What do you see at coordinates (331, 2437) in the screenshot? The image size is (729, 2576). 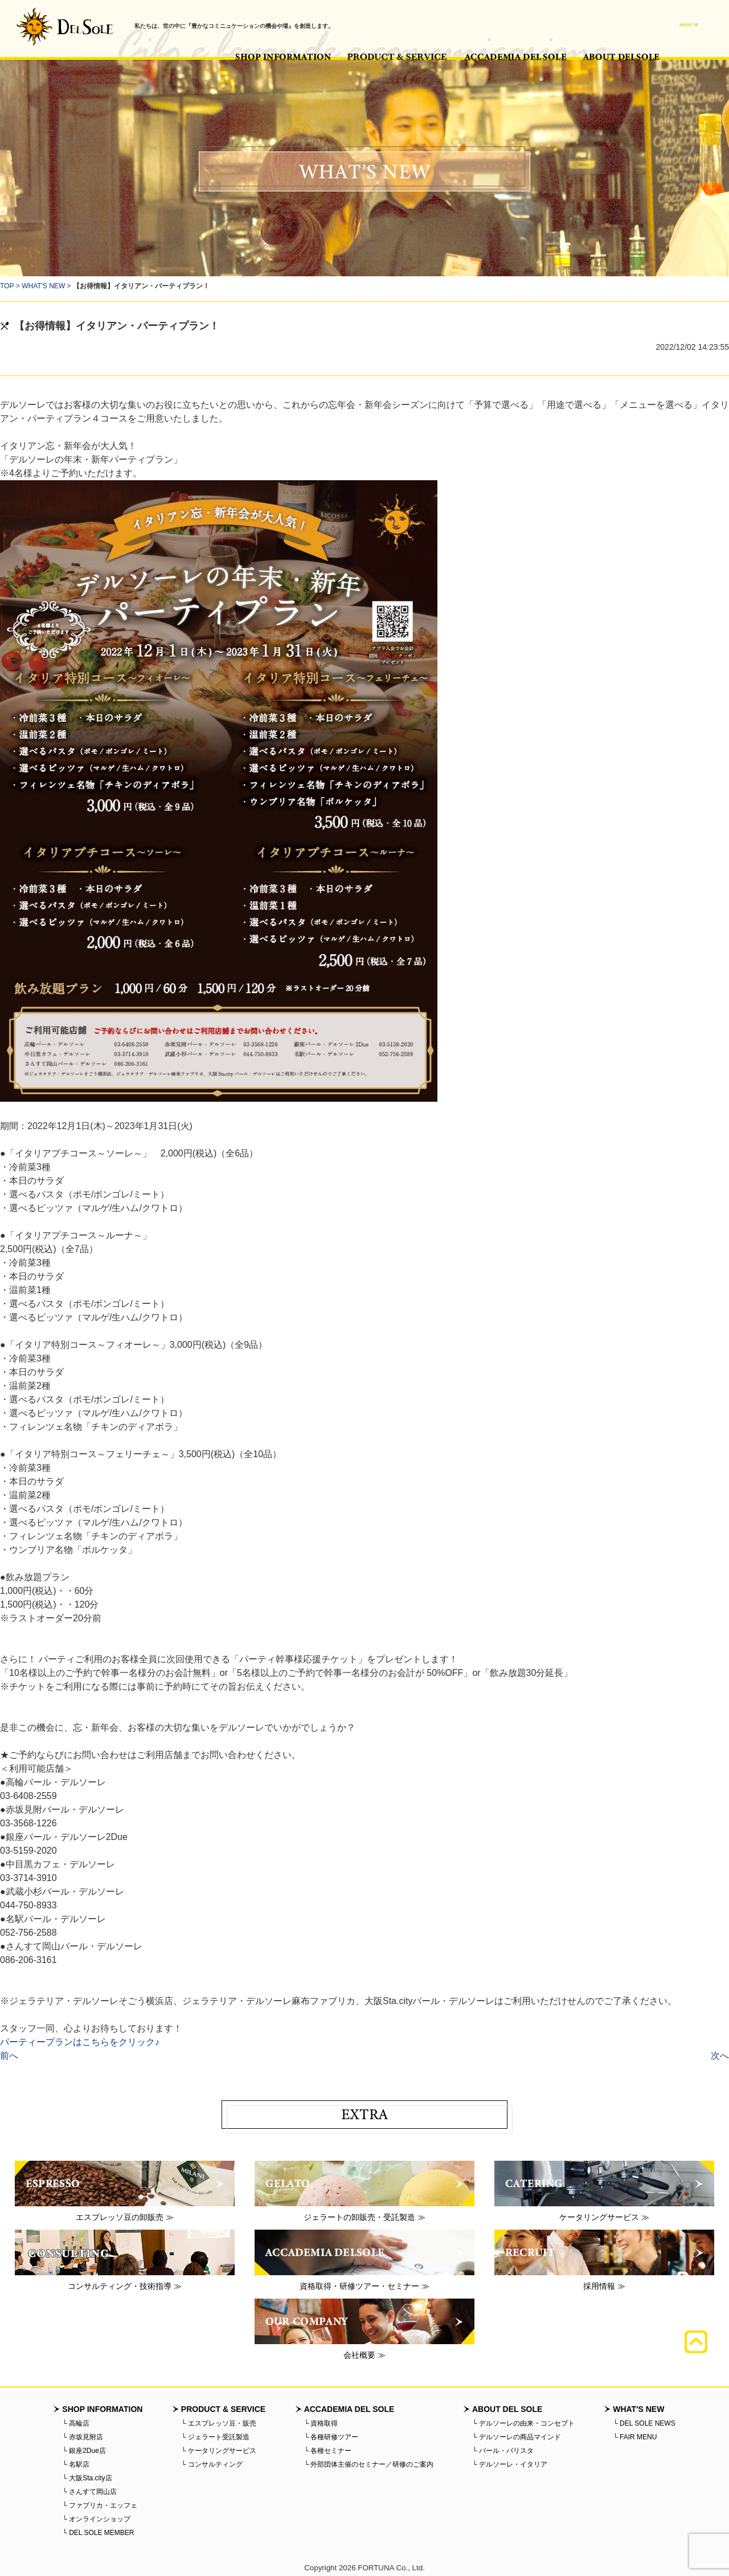 I see `└ 各種研修ツアー` at bounding box center [331, 2437].